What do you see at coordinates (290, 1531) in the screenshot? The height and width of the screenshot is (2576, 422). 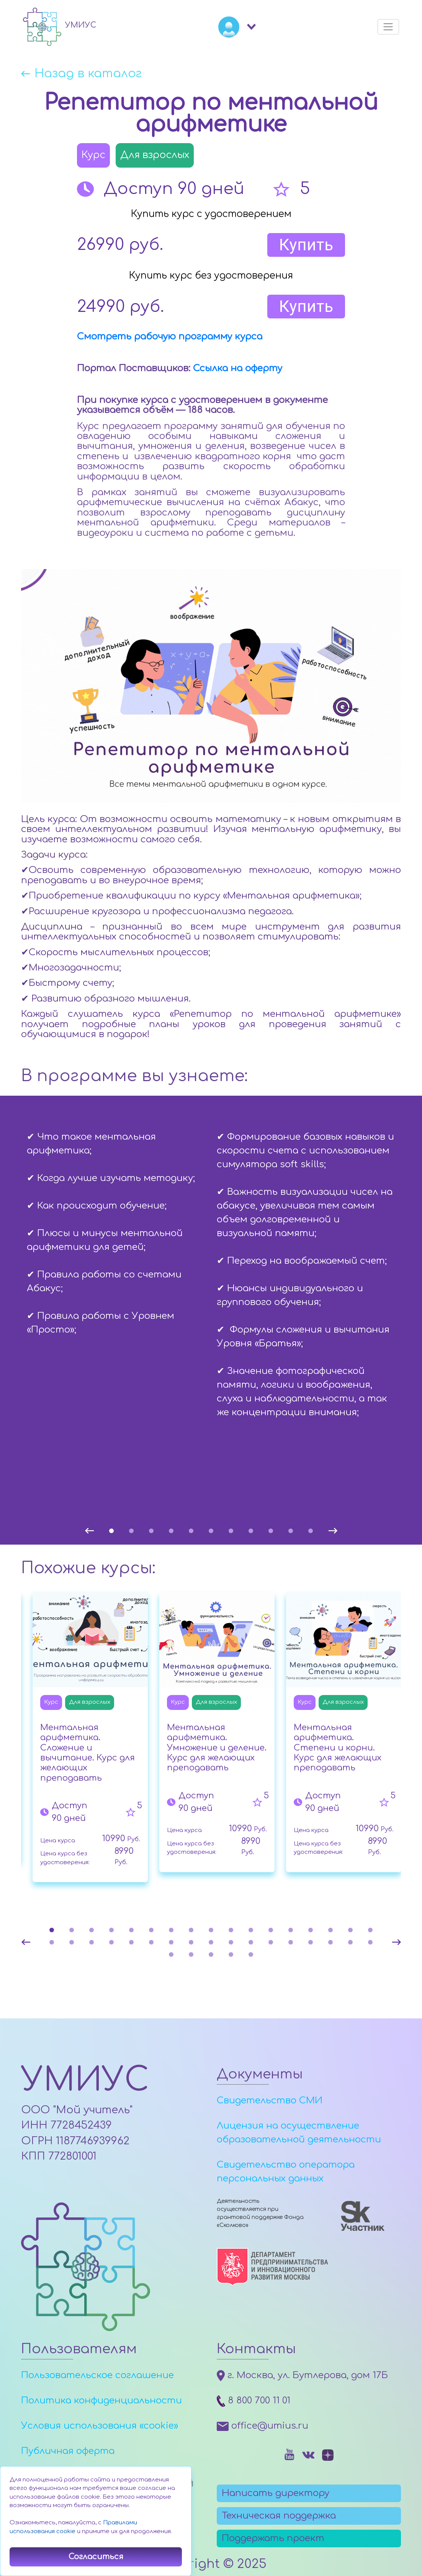 I see `10 [tab]` at bounding box center [290, 1531].